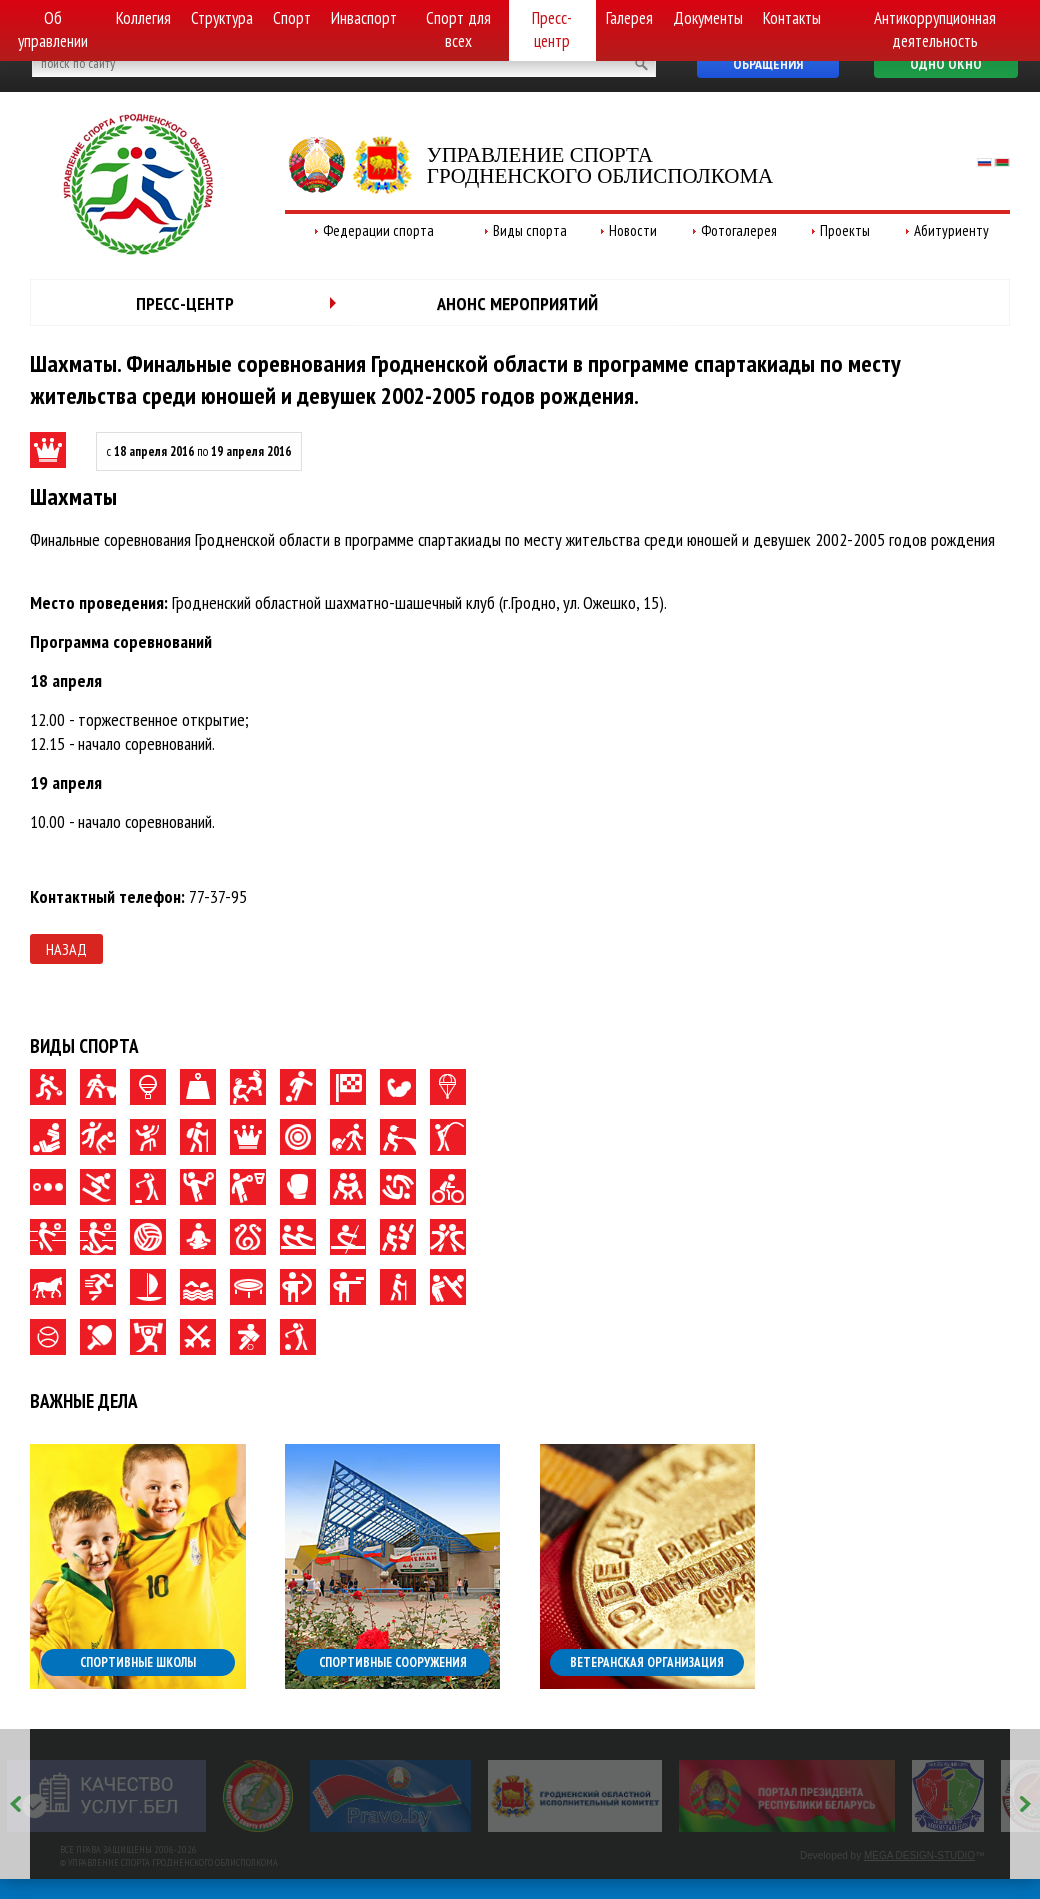 The height and width of the screenshot is (1899, 1040). I want to click on Спорт для всех, so click(458, 29).